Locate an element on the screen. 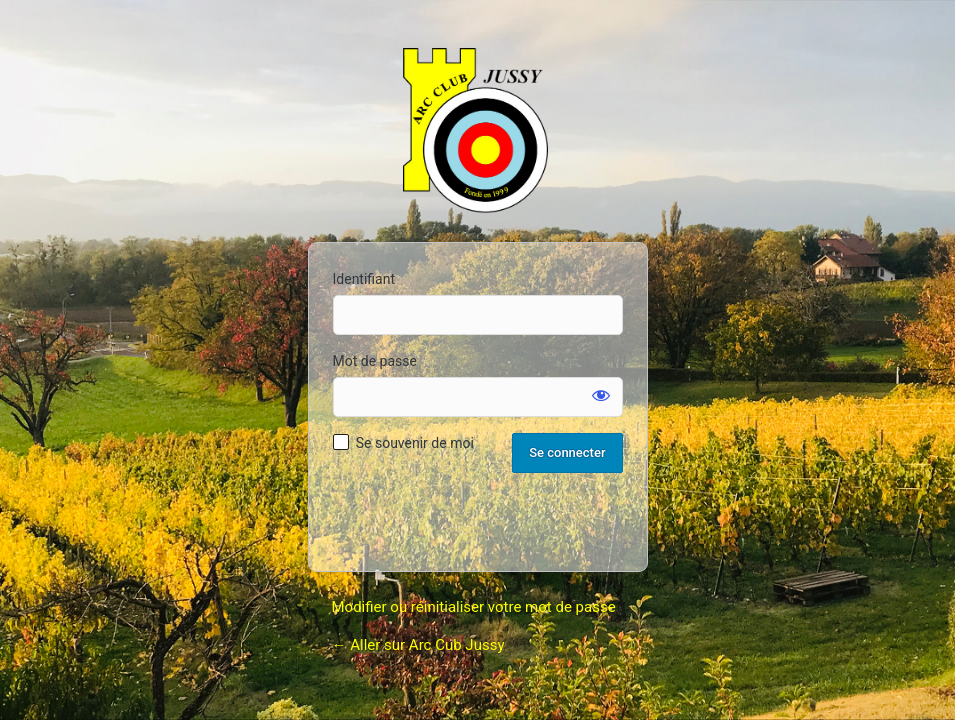  Identifiant is located at coordinates (364, 279).